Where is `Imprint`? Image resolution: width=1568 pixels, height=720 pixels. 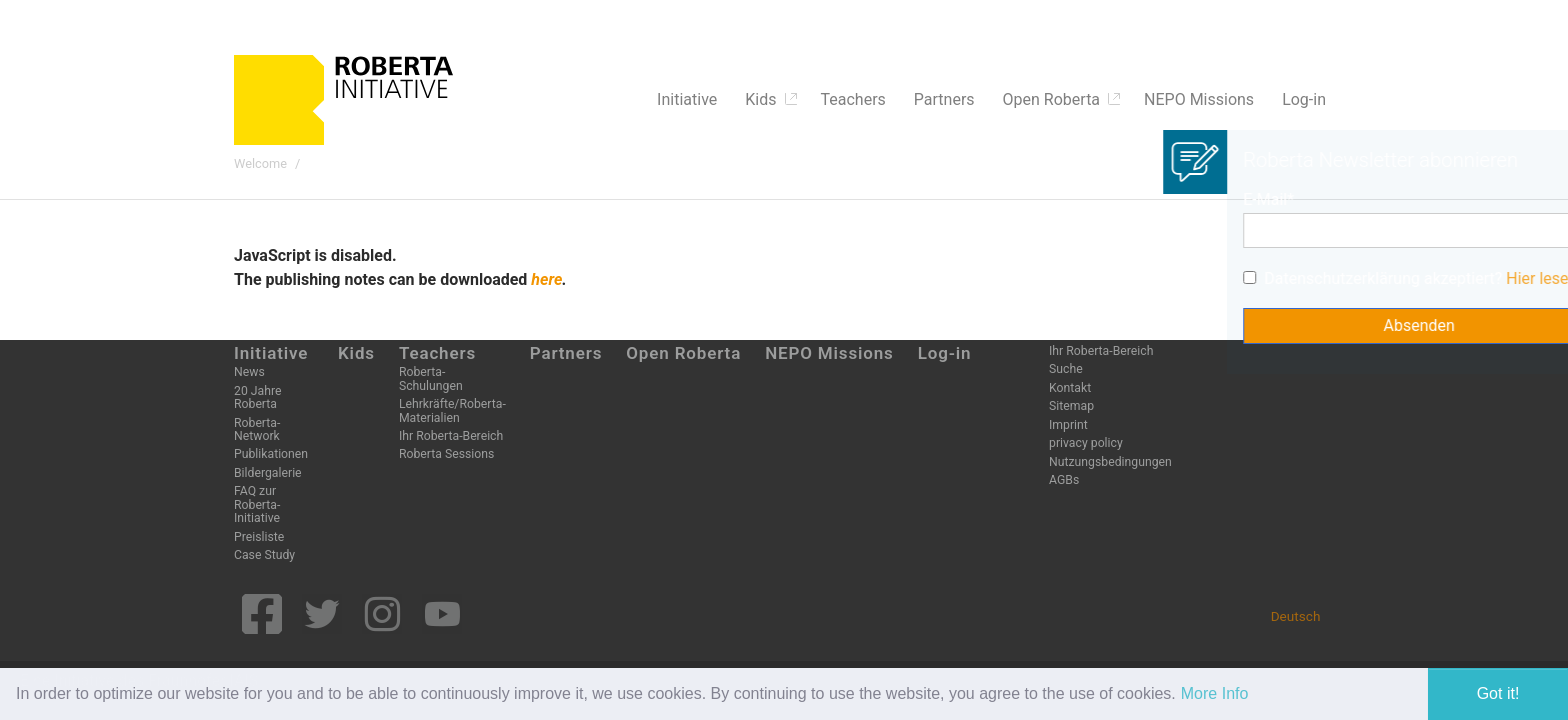
Imprint is located at coordinates (1068, 425).